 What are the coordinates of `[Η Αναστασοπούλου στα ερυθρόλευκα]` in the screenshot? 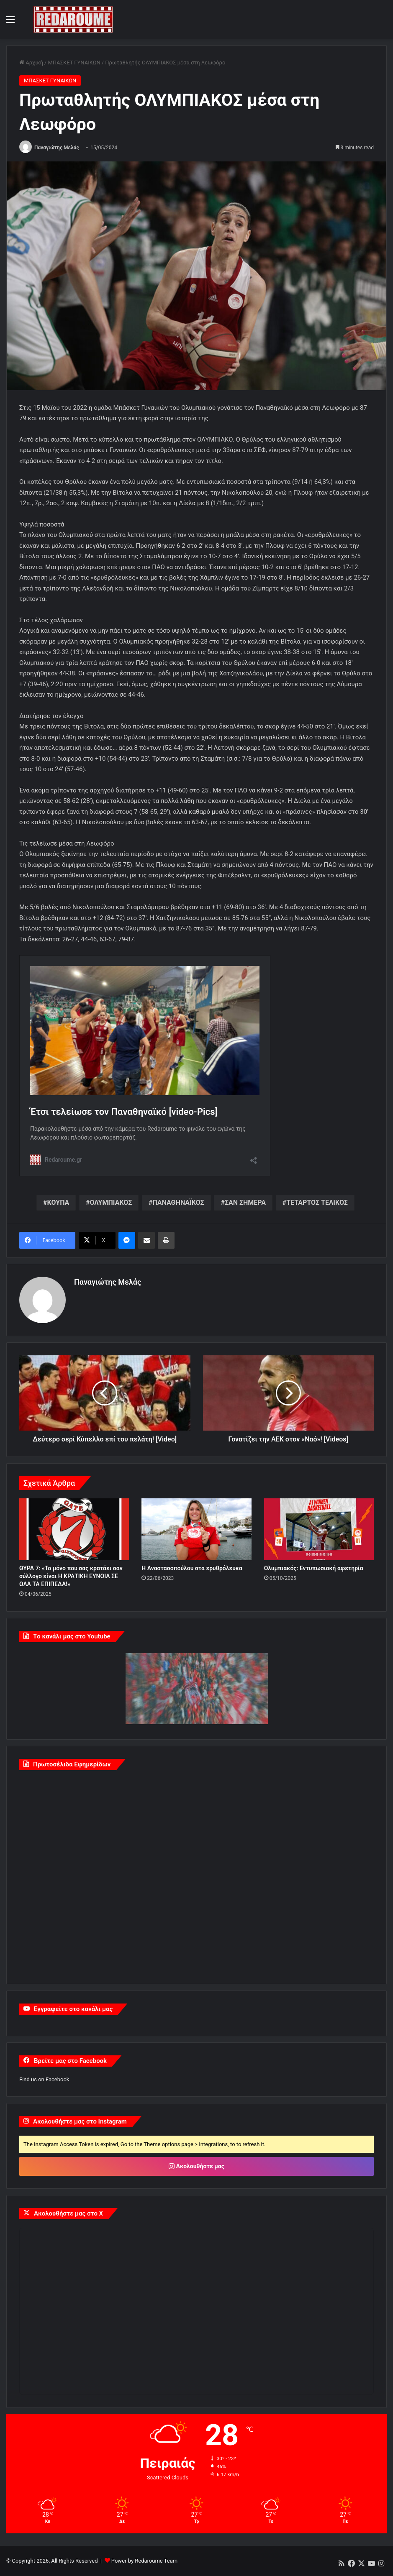 It's located at (196, 1529).